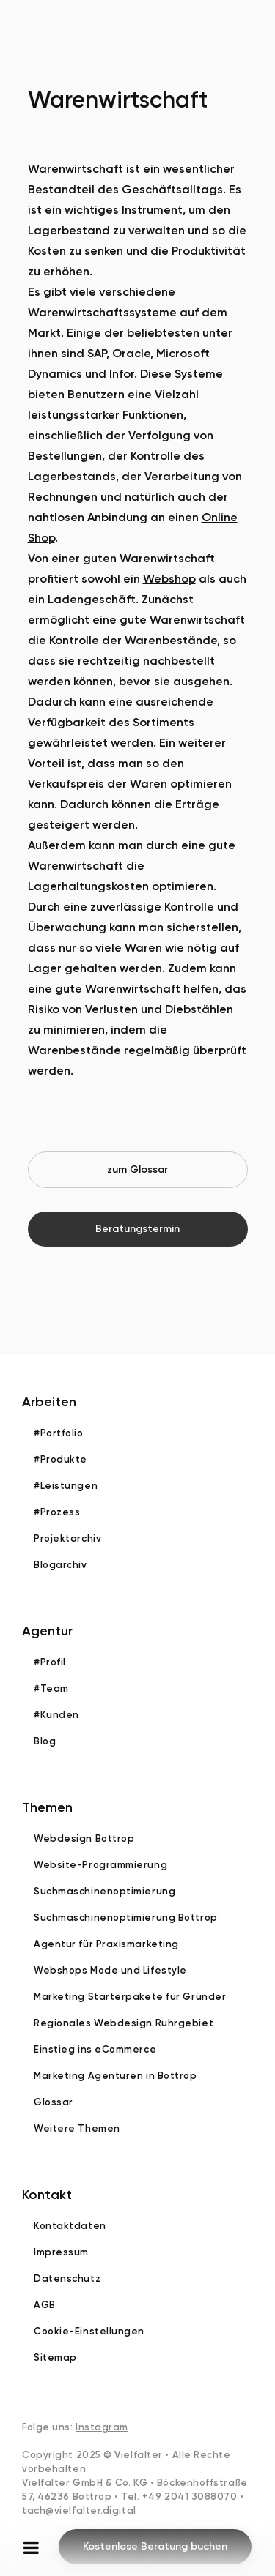 This screenshot has height=2576, width=275. I want to click on Beratungstermin, so click(137, 1228).